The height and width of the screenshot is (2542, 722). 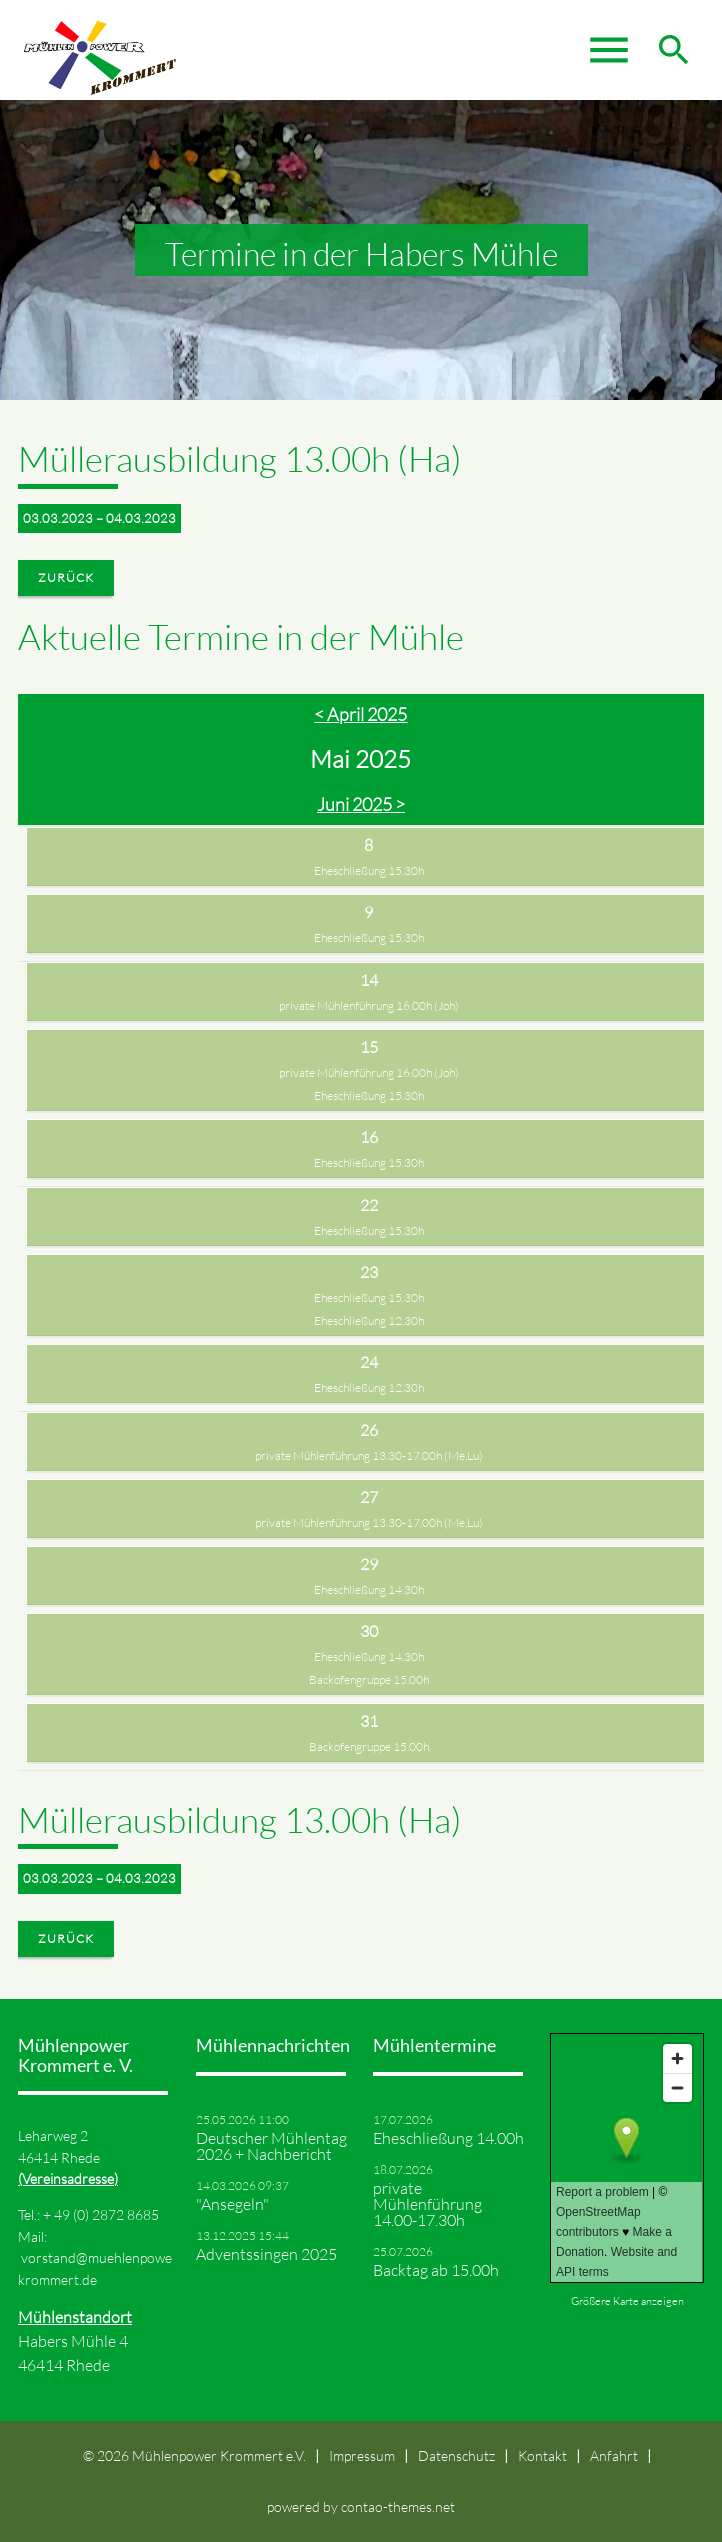 What do you see at coordinates (398, 2506) in the screenshot?
I see `contao-themes.net` at bounding box center [398, 2506].